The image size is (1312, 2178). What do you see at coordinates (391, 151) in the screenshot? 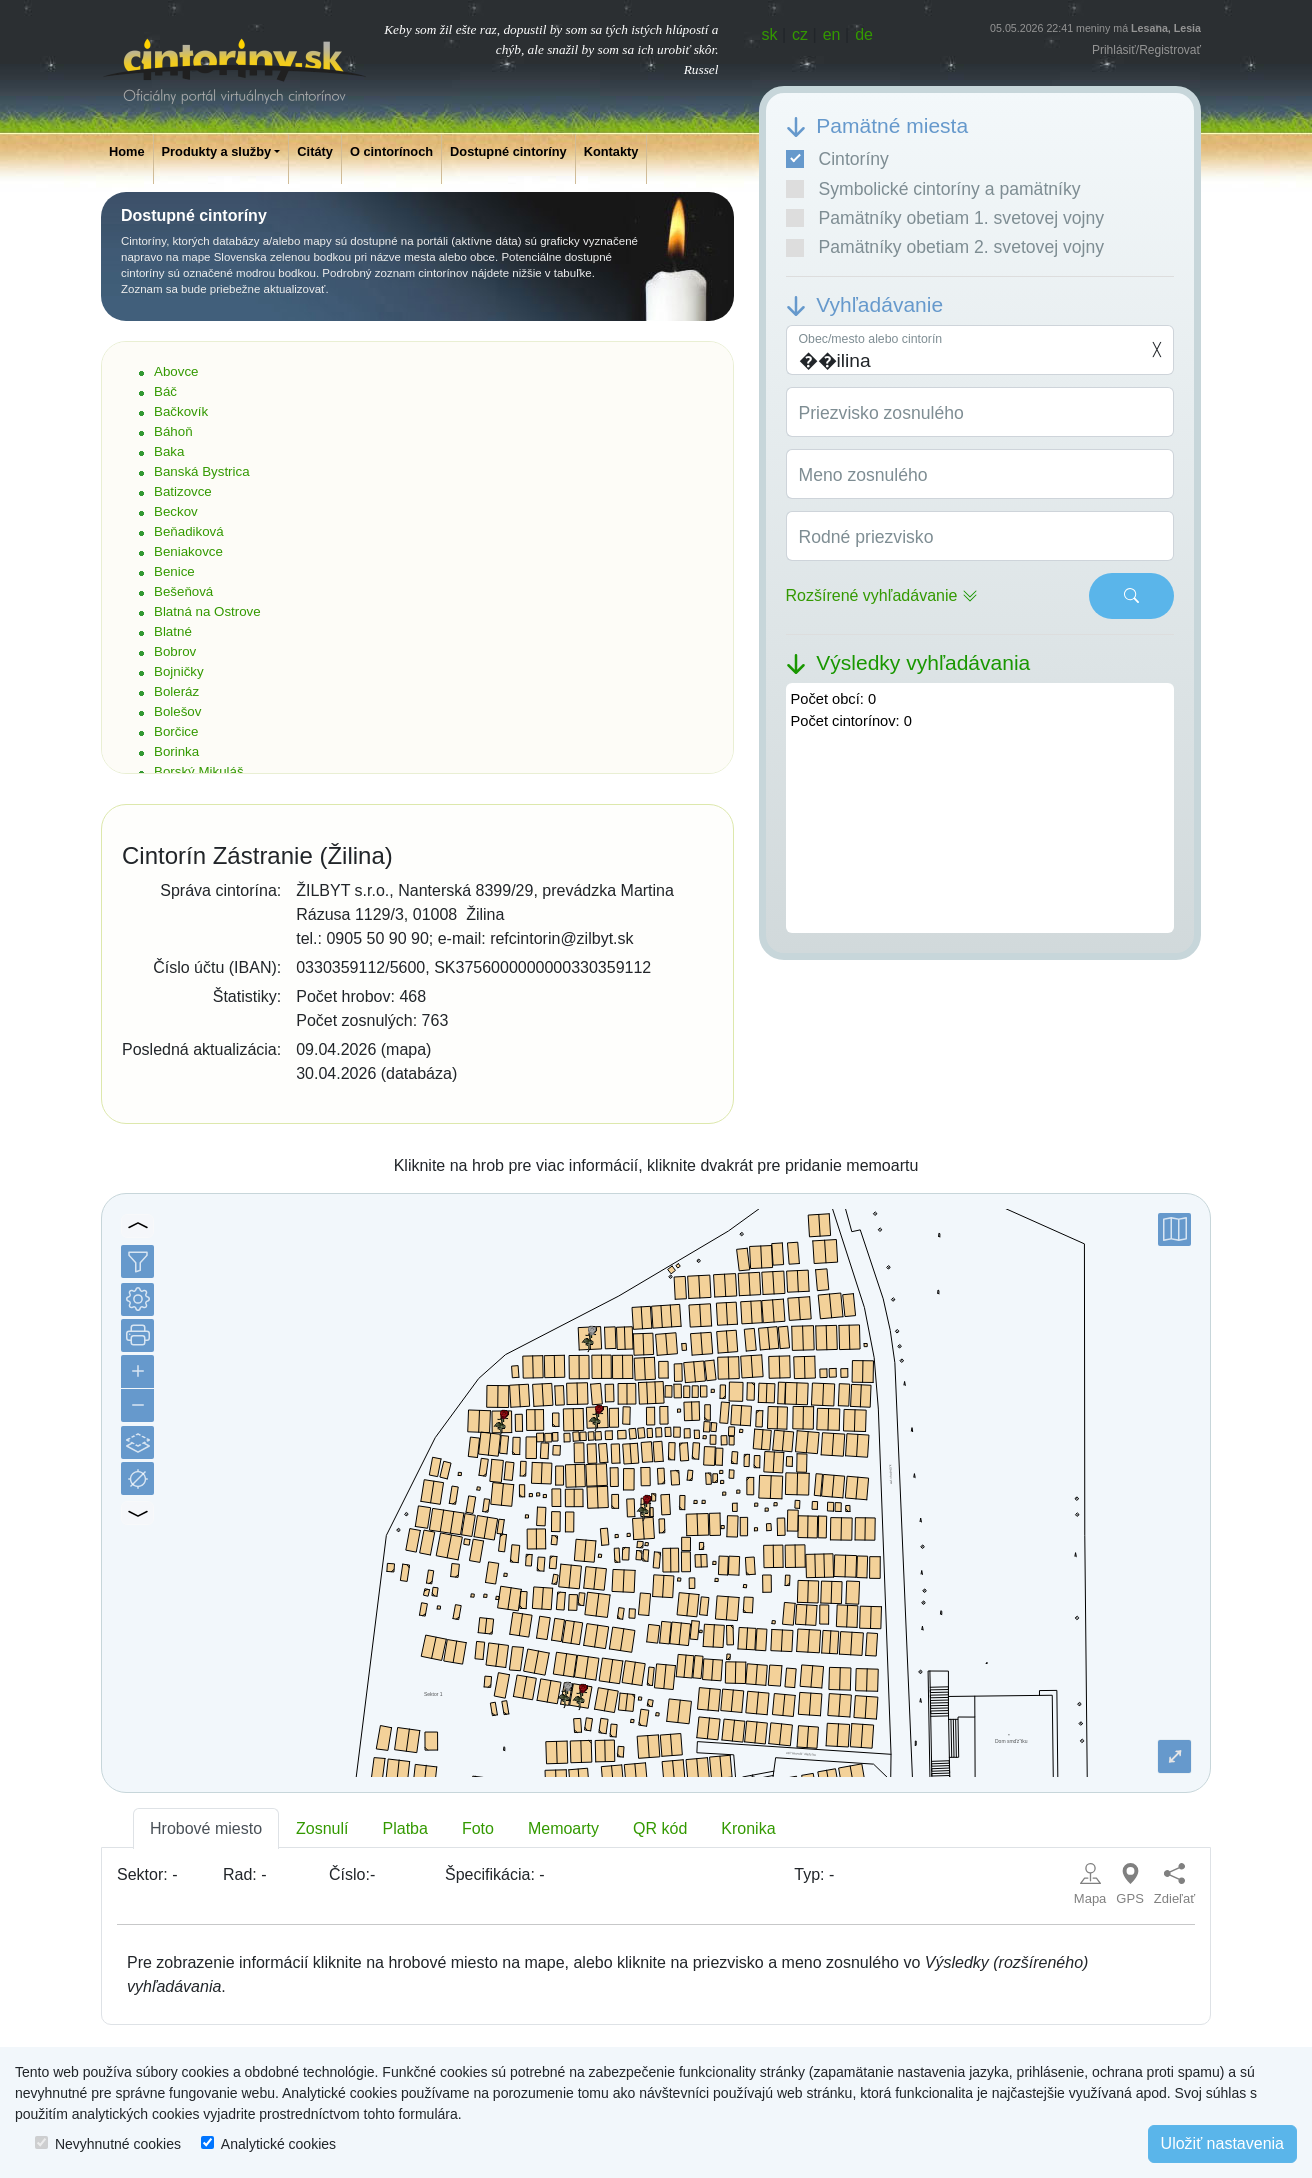
I see `O cintorínoch` at bounding box center [391, 151].